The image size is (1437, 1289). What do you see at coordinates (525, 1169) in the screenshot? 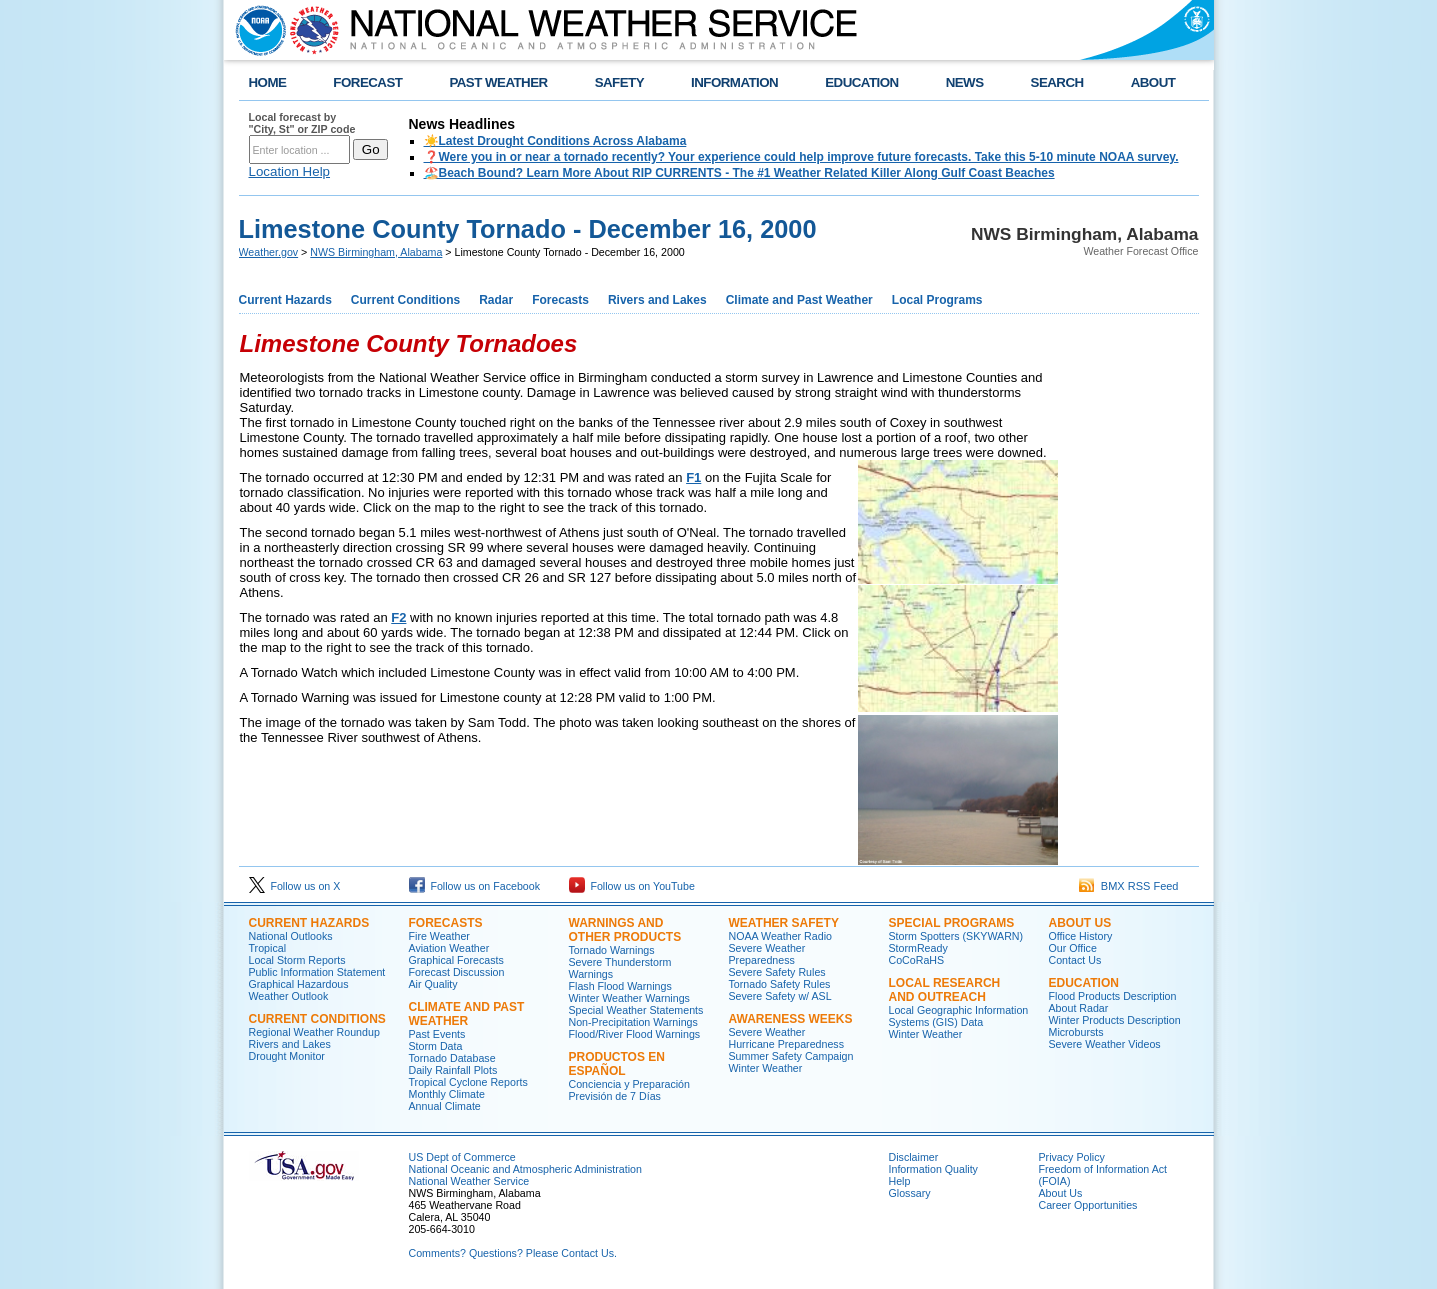
I see `National Oceanic and Atmospheric Administration` at bounding box center [525, 1169].